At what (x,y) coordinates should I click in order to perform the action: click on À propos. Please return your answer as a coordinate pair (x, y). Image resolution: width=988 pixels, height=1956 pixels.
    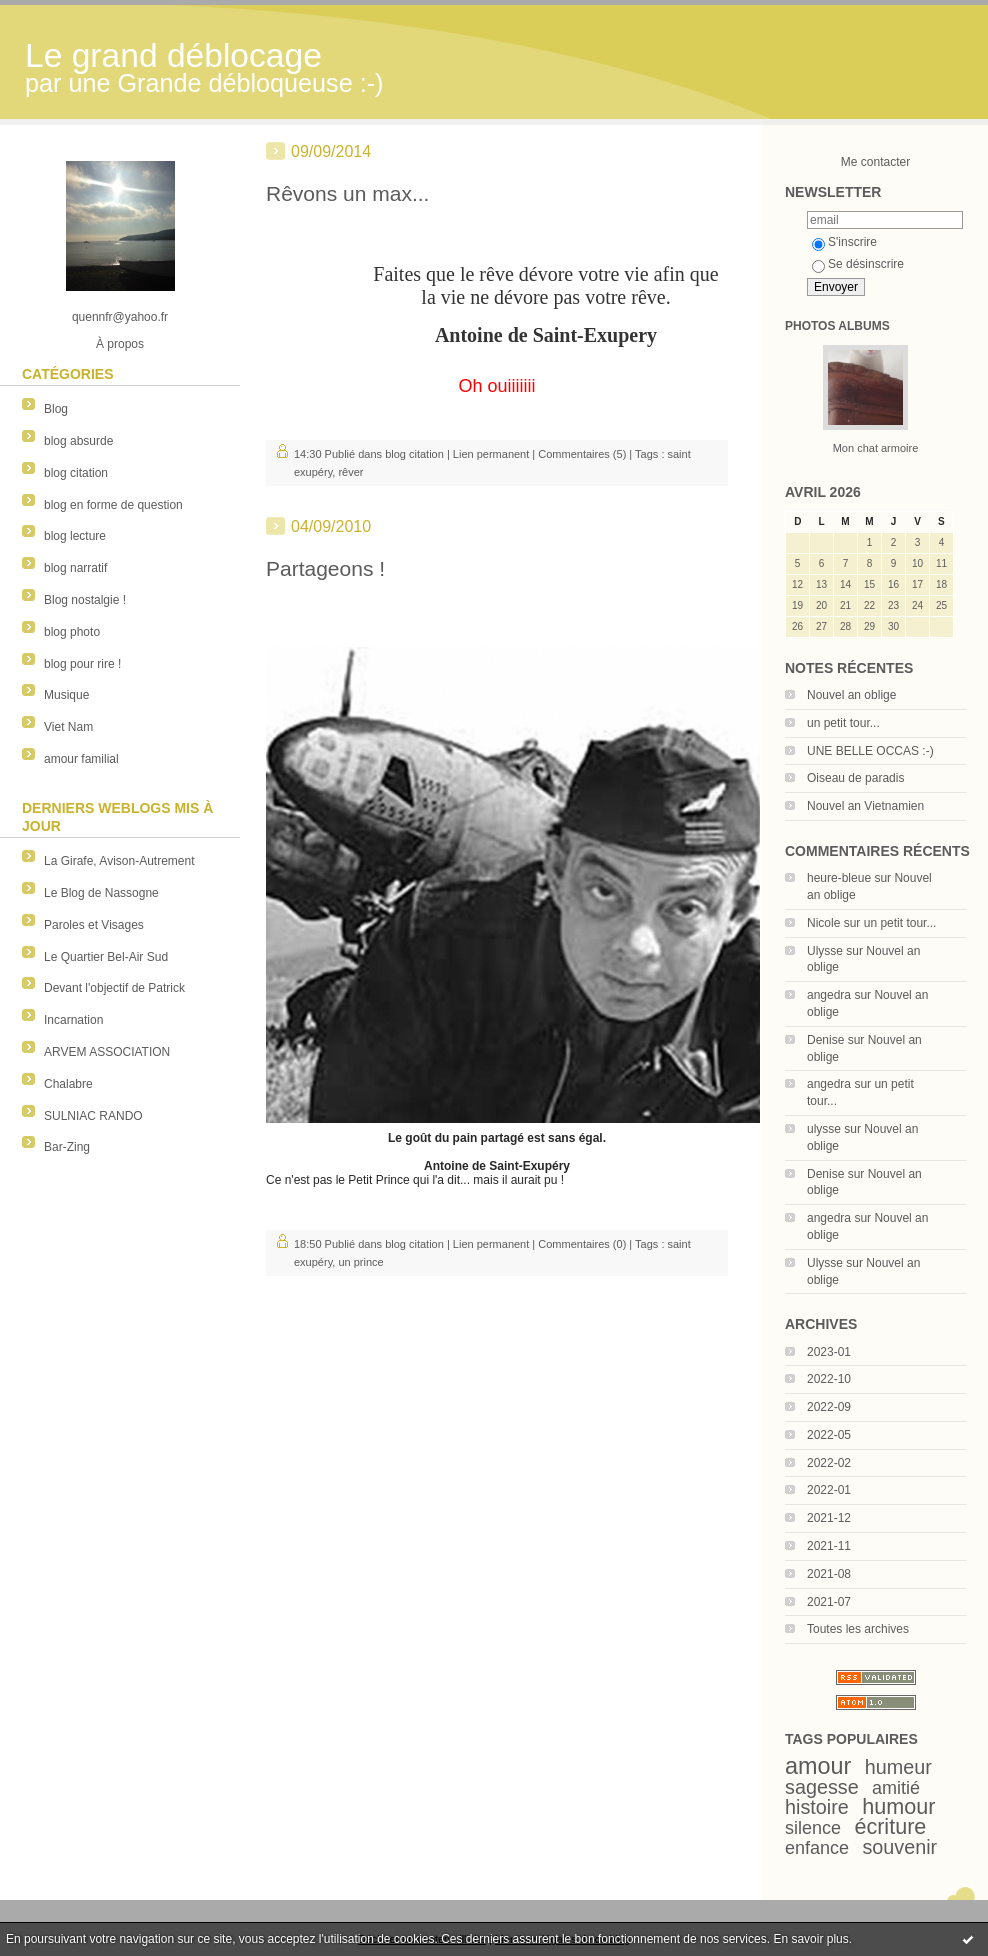
    Looking at the image, I should click on (120, 344).